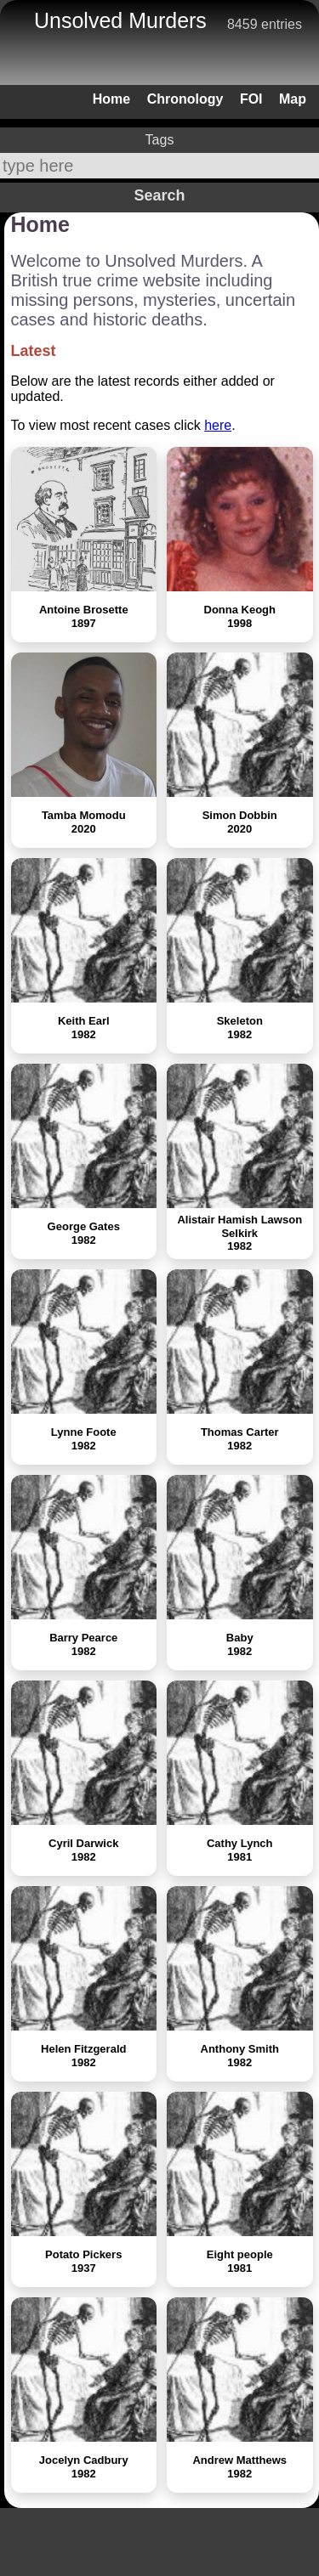  What do you see at coordinates (185, 99) in the screenshot?
I see `Chronology` at bounding box center [185, 99].